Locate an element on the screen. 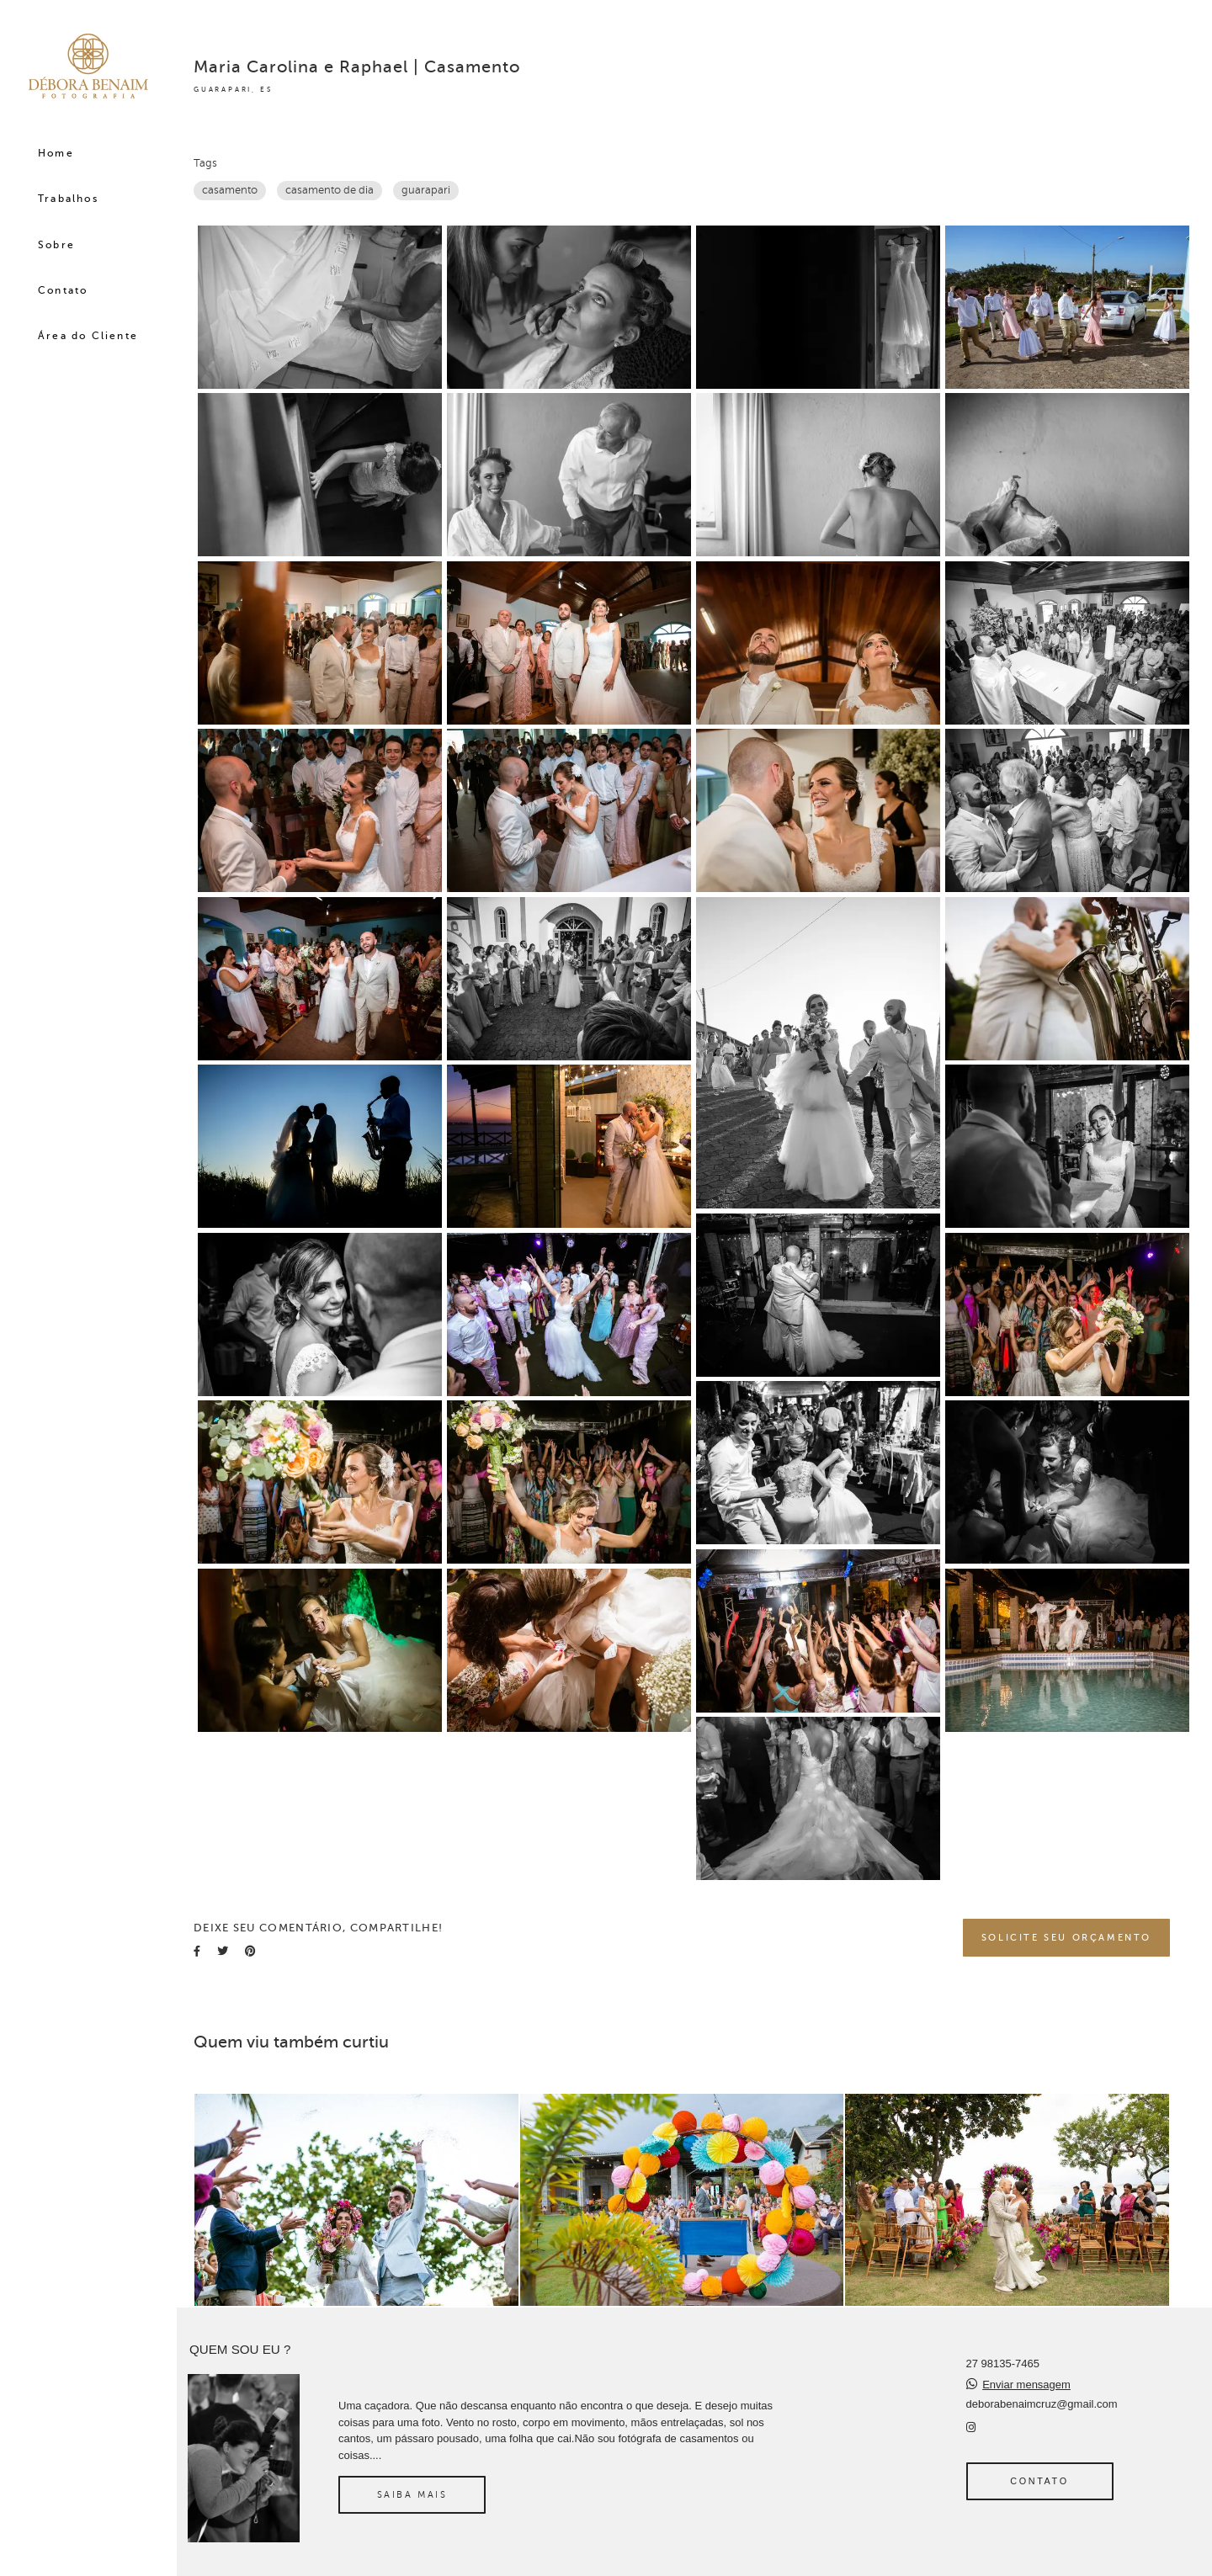 This screenshot has width=1212, height=2576. Home is located at coordinates (56, 153).